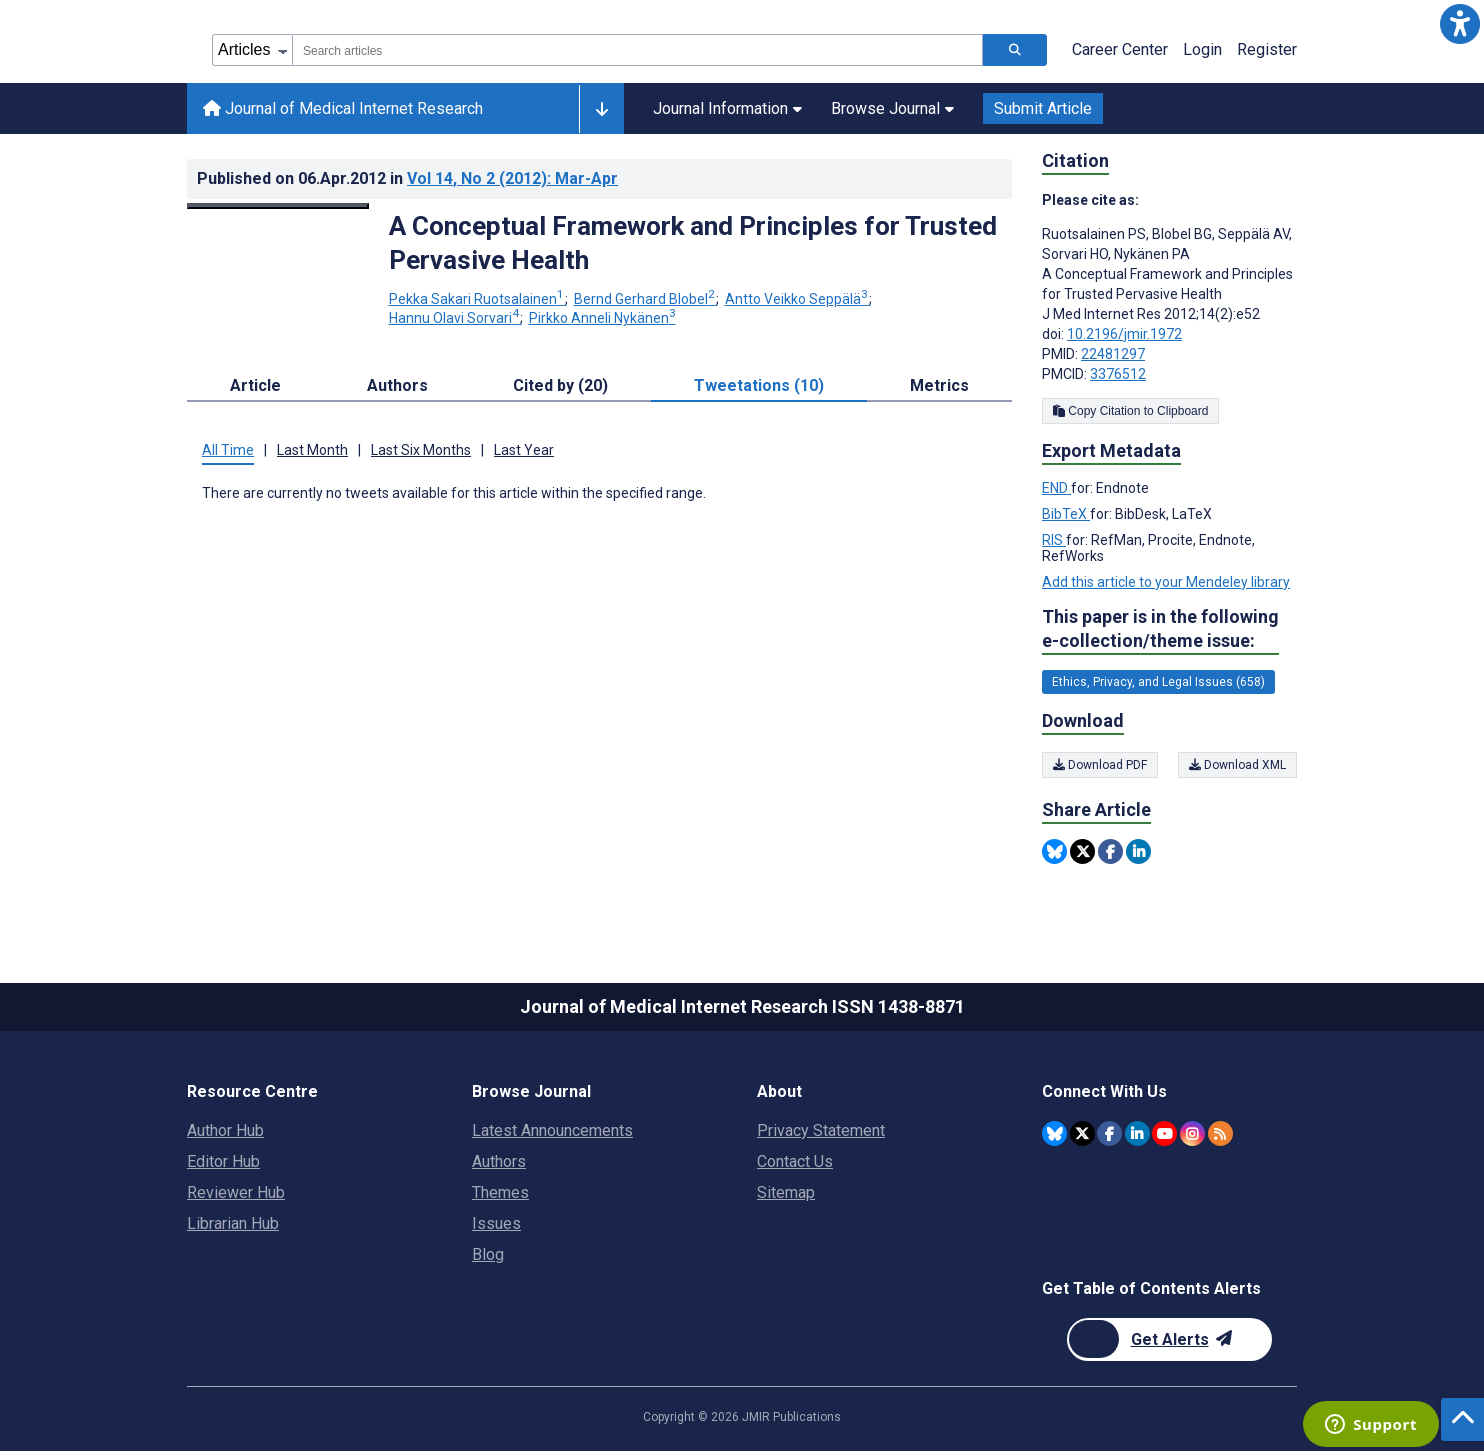 This screenshot has height=1451, width=1484. What do you see at coordinates (821, 1130) in the screenshot?
I see `Privacy Statement` at bounding box center [821, 1130].